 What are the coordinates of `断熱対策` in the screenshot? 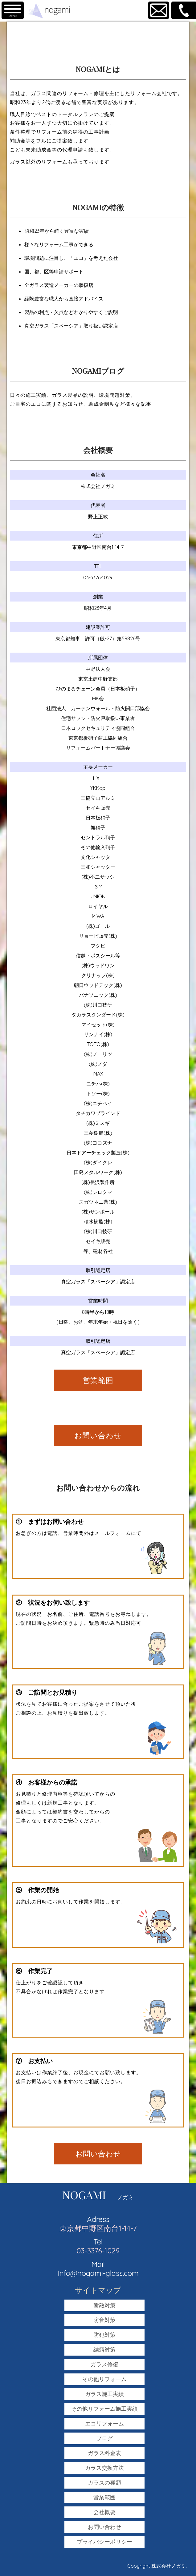 It's located at (104, 2305).